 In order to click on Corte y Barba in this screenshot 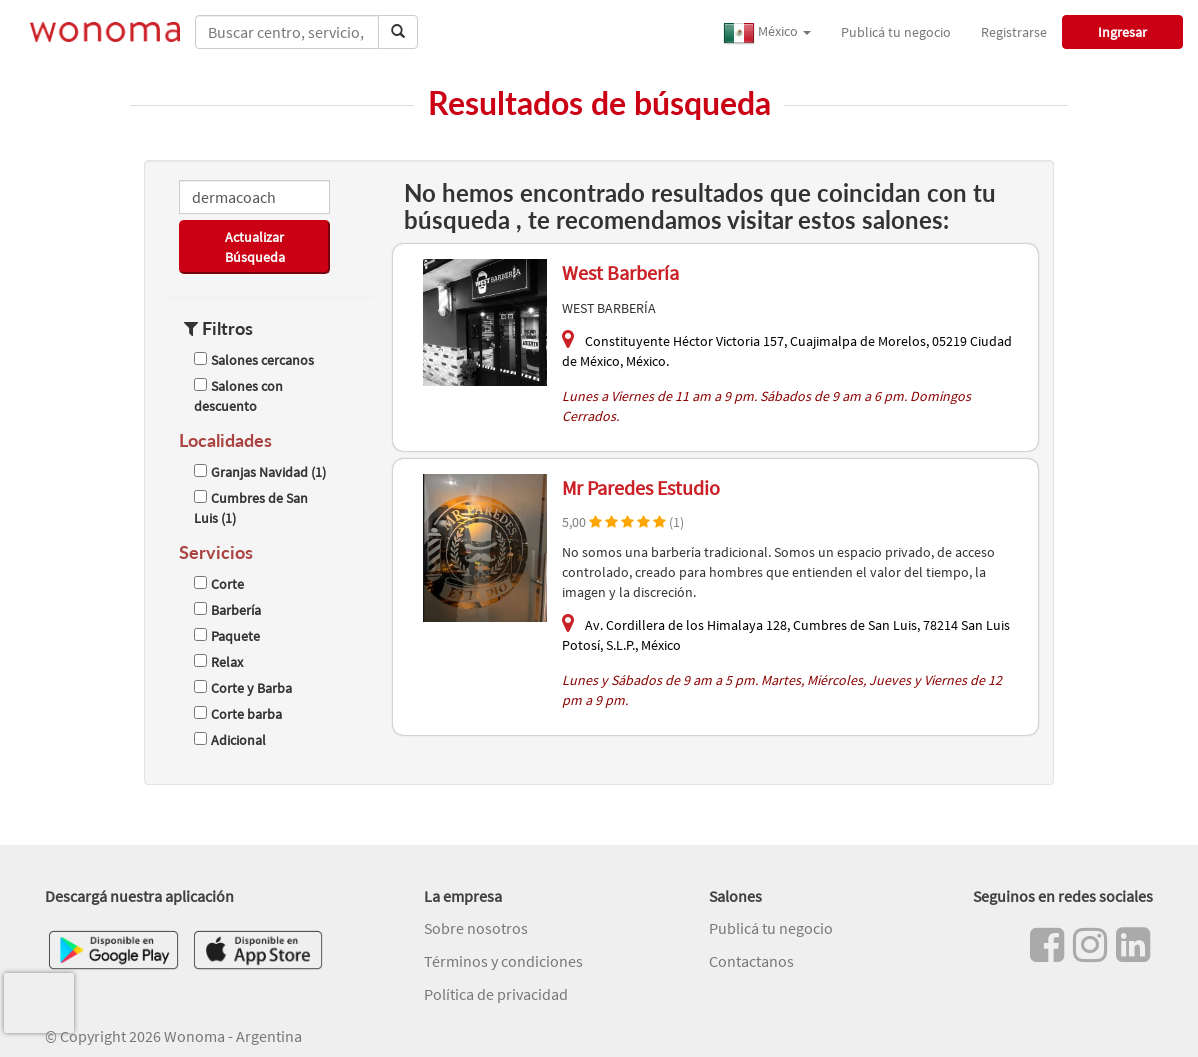, I will do `click(243, 688)`.